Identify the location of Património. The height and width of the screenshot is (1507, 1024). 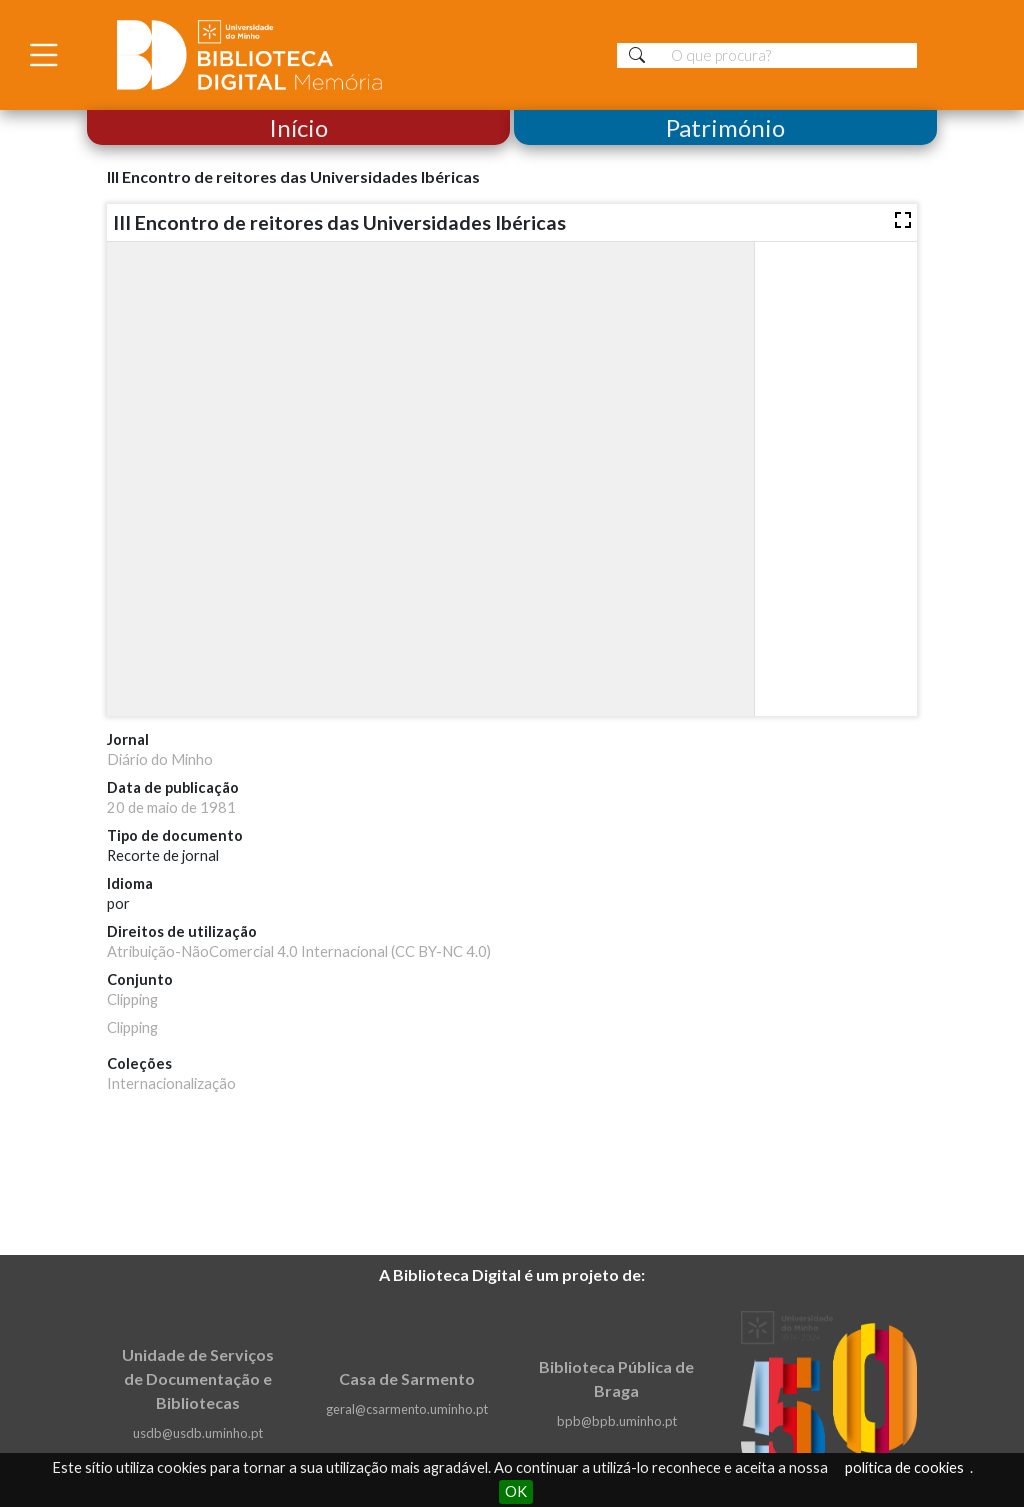
(725, 127).